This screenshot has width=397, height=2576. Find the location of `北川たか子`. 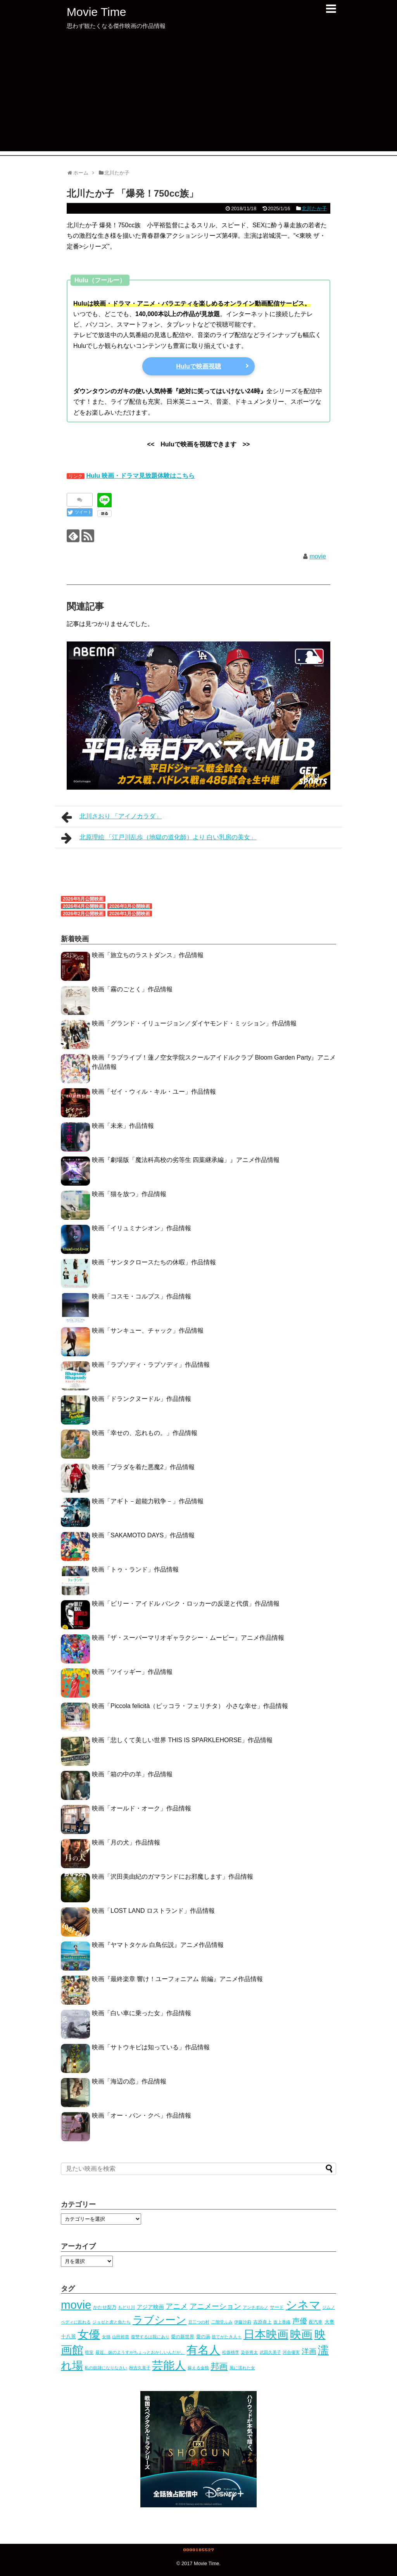

北川たか子 is located at coordinates (314, 208).